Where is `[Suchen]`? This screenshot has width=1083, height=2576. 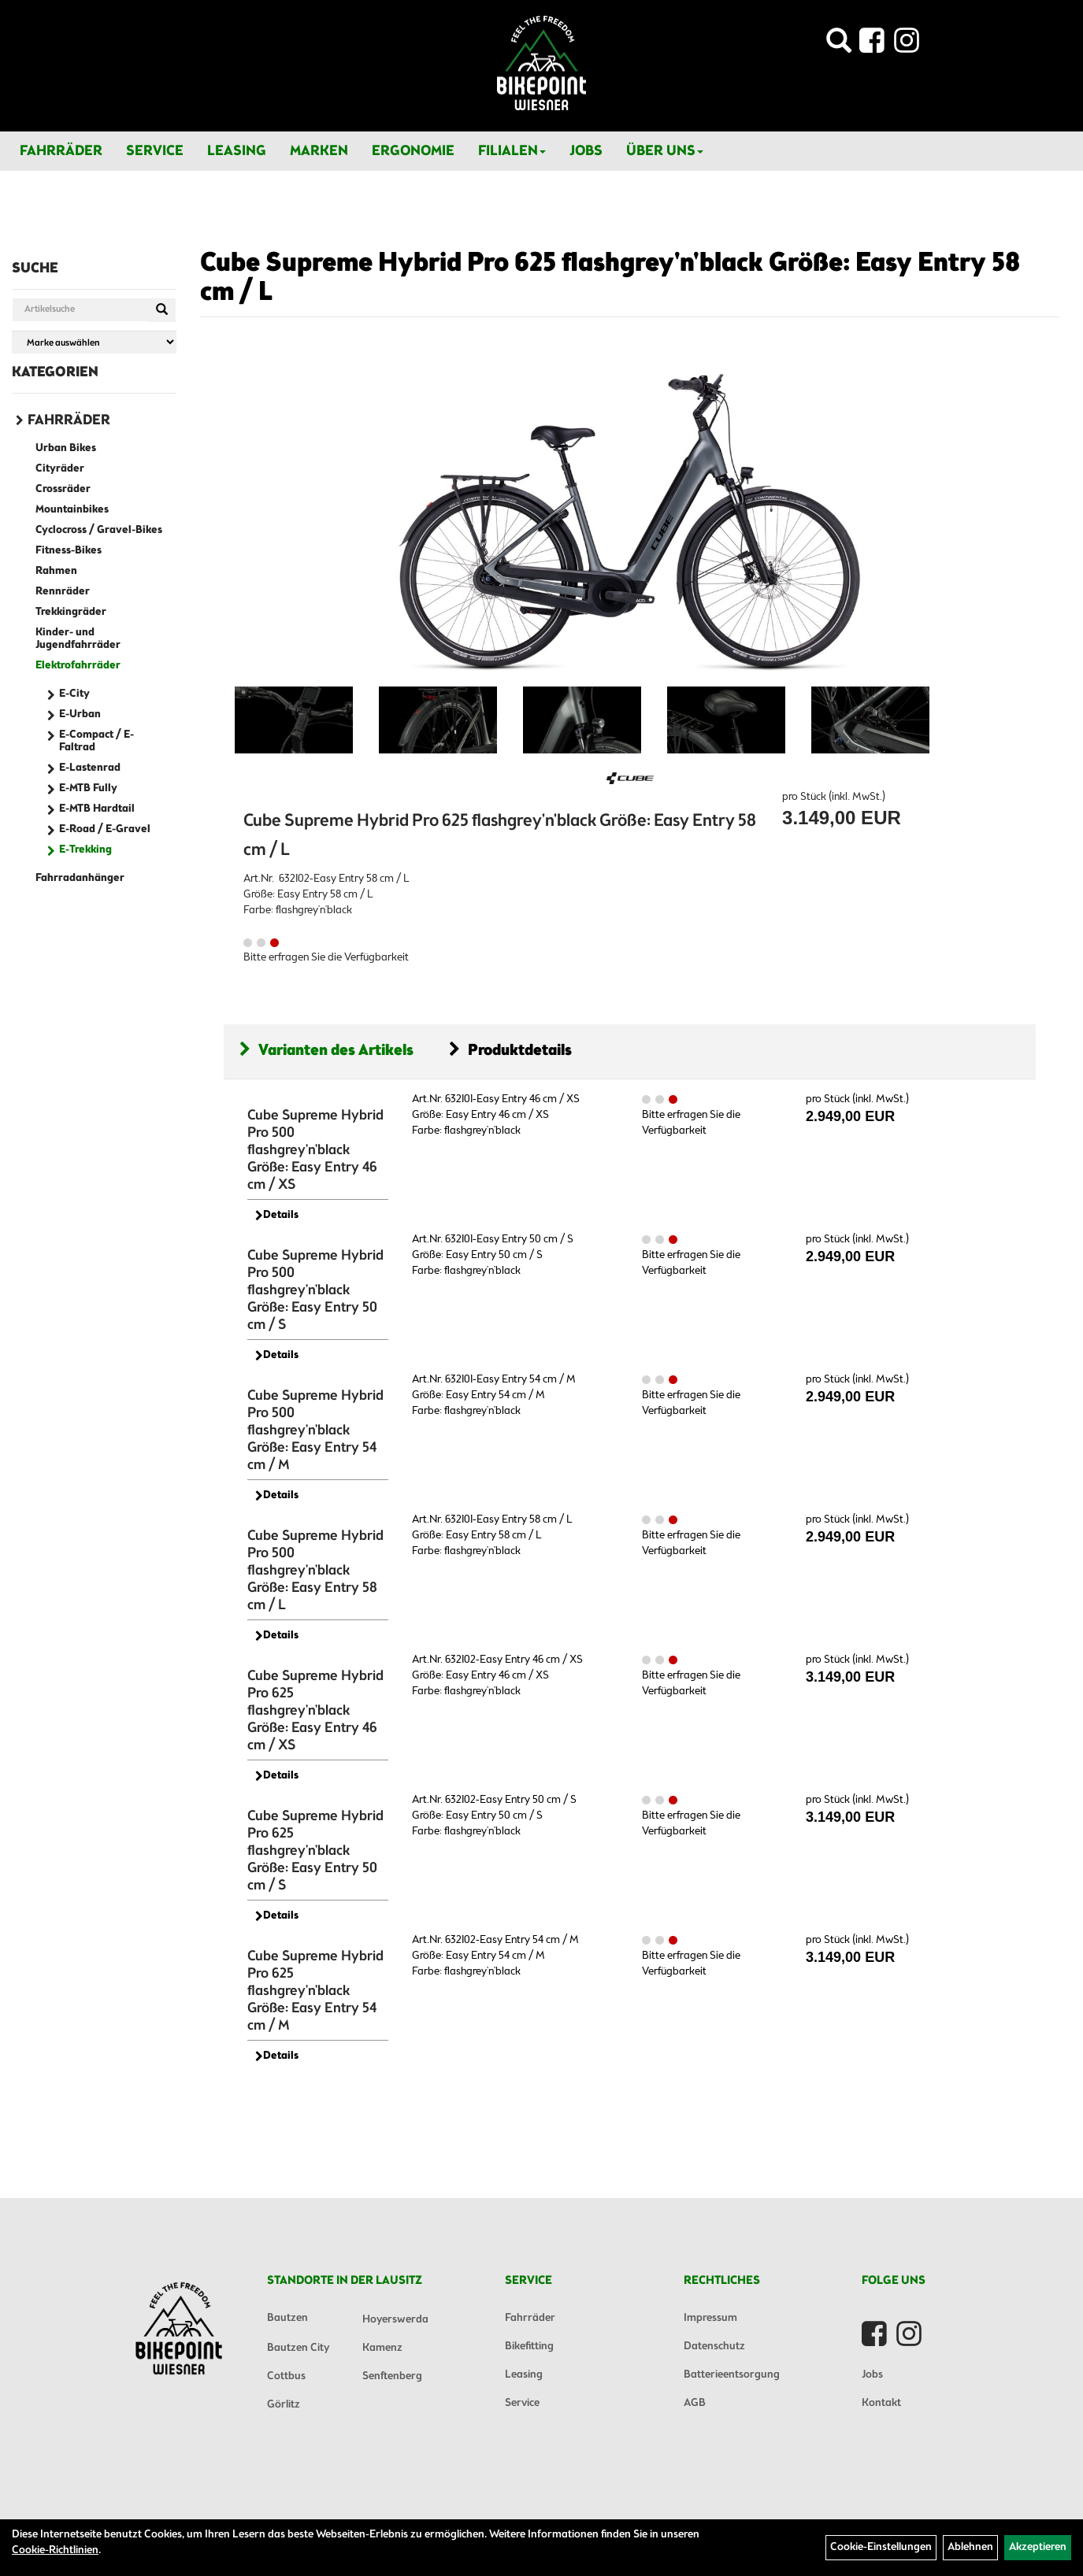 [Suchen] is located at coordinates (162, 310).